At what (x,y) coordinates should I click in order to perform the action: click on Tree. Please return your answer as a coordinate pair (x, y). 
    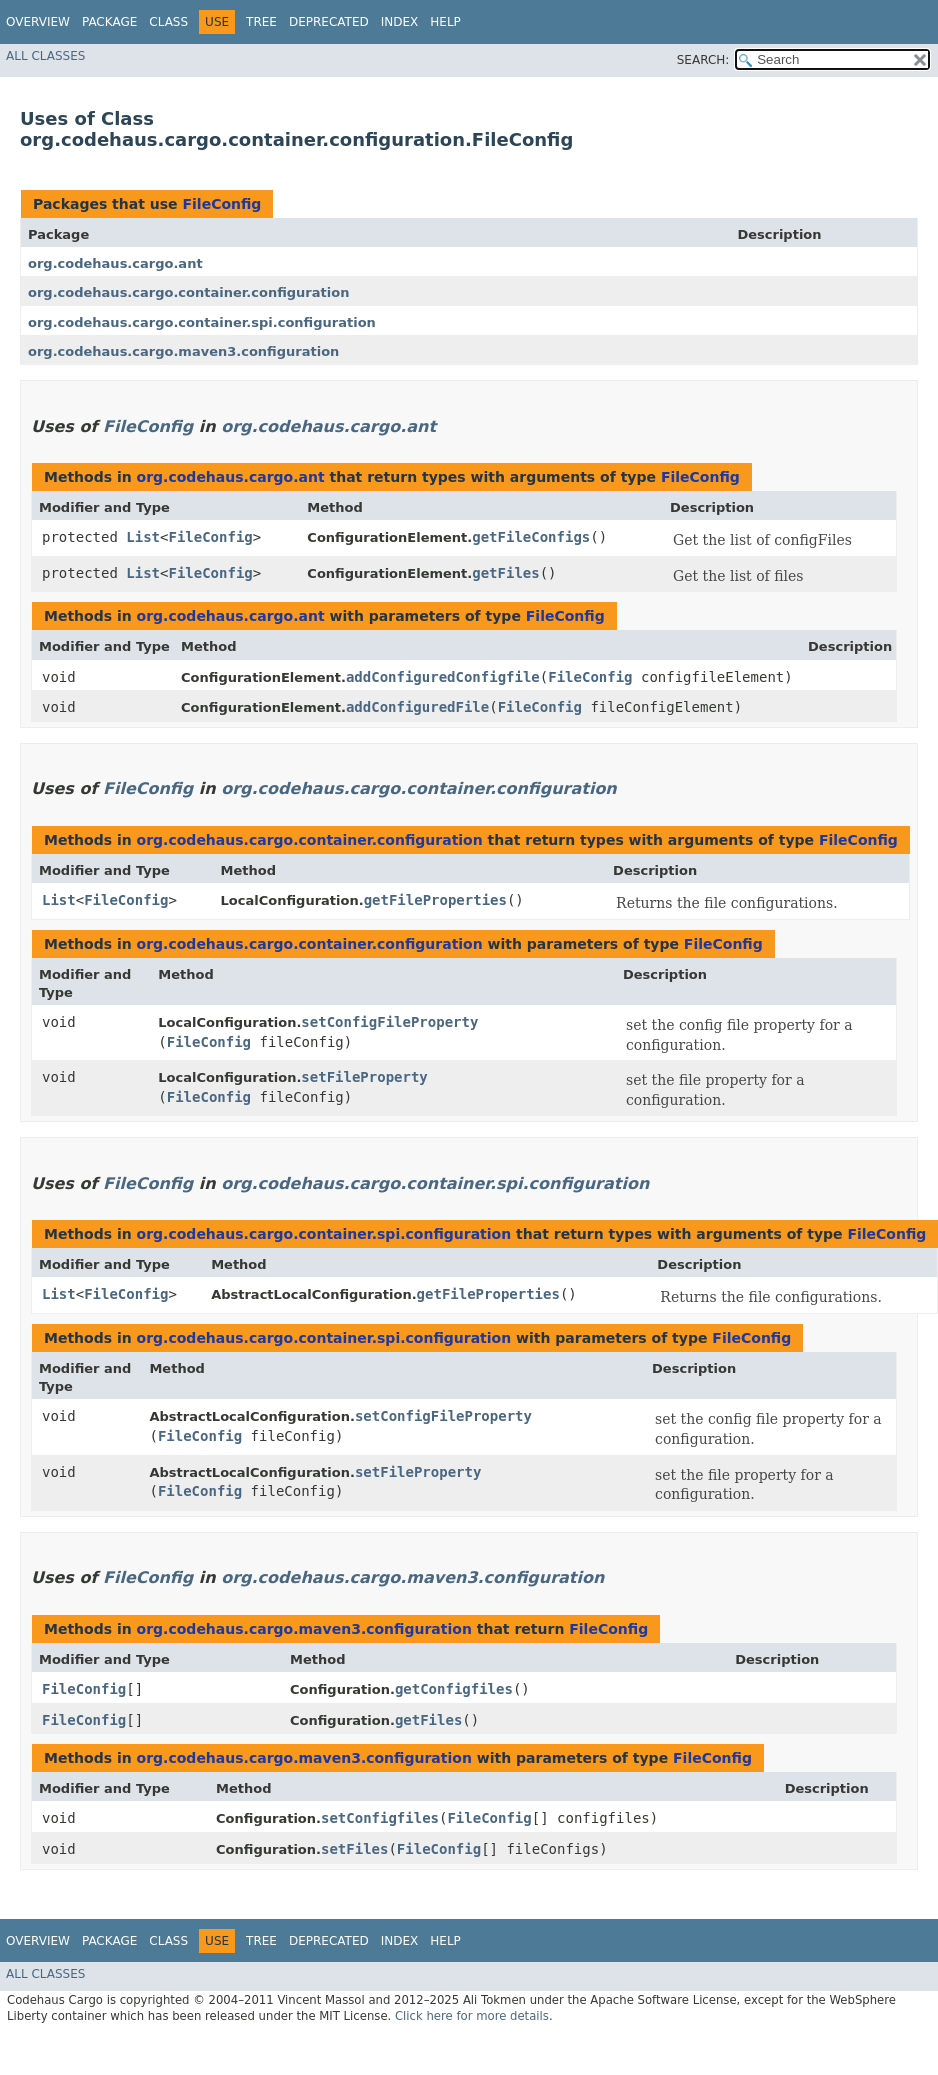
    Looking at the image, I should click on (261, 22).